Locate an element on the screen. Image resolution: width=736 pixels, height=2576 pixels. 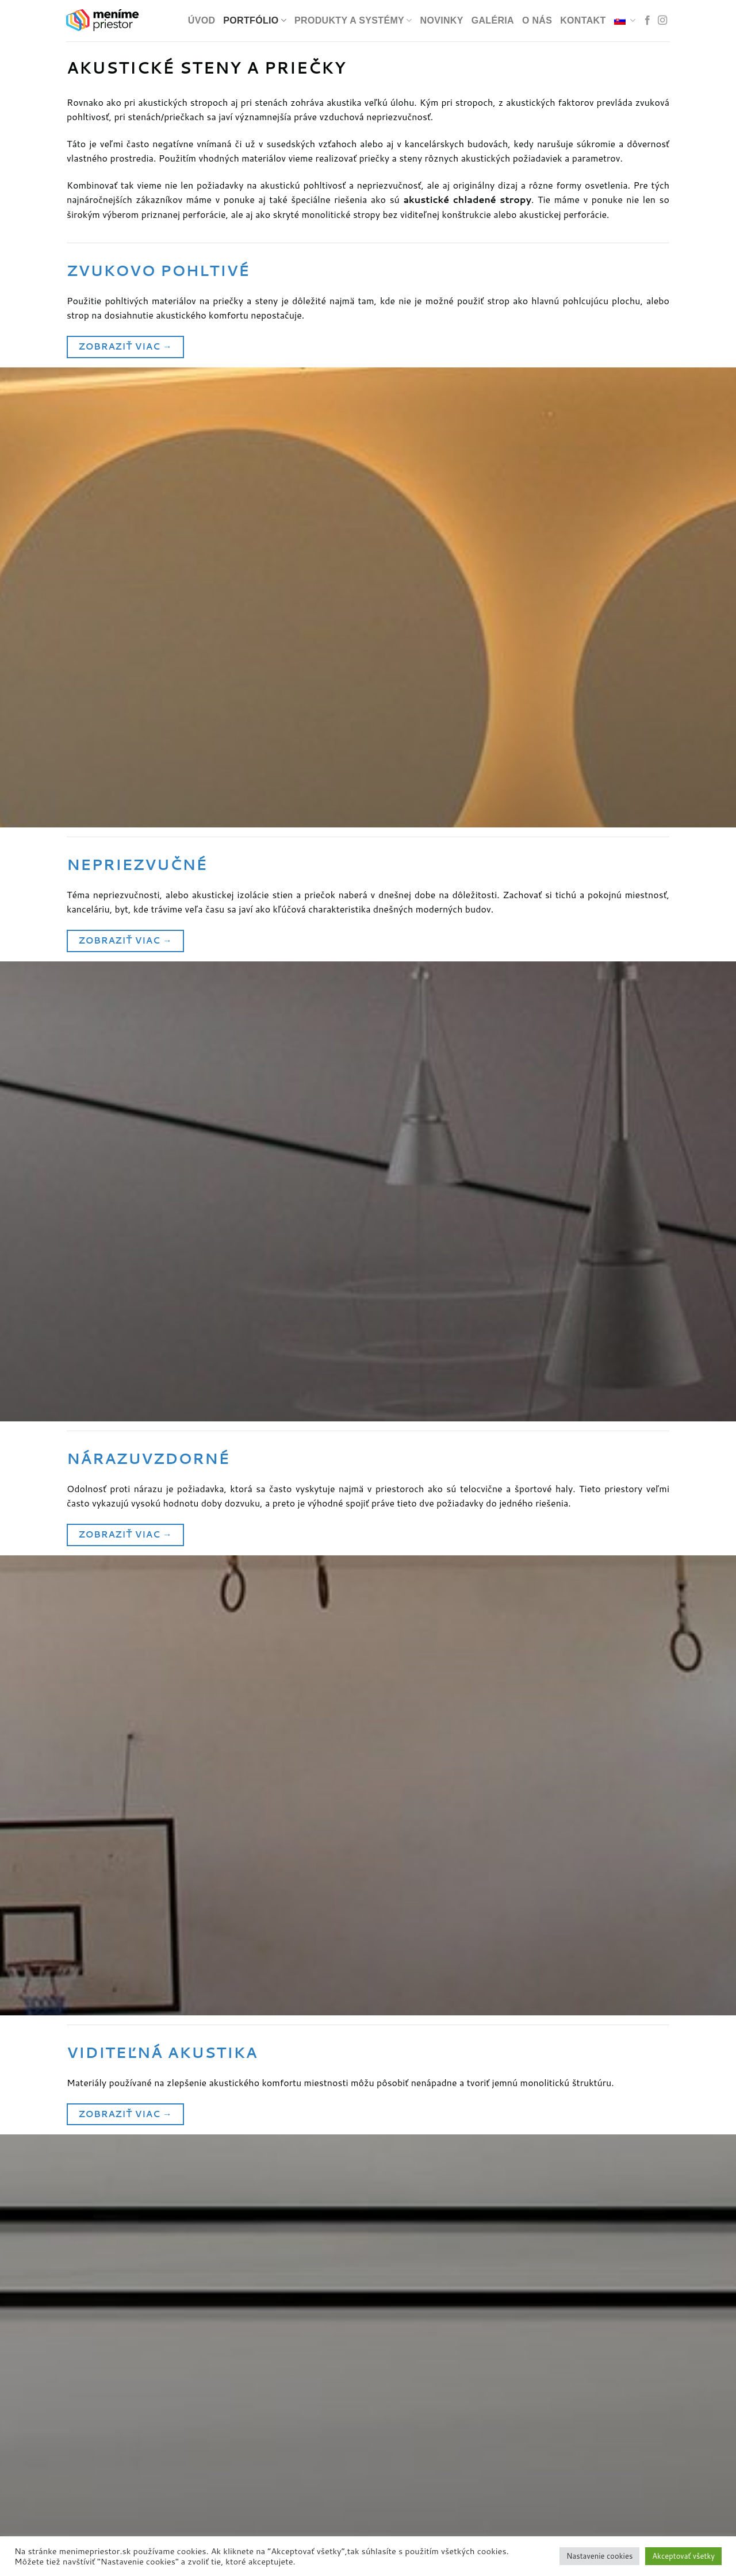
Novinky is located at coordinates (441, 20).